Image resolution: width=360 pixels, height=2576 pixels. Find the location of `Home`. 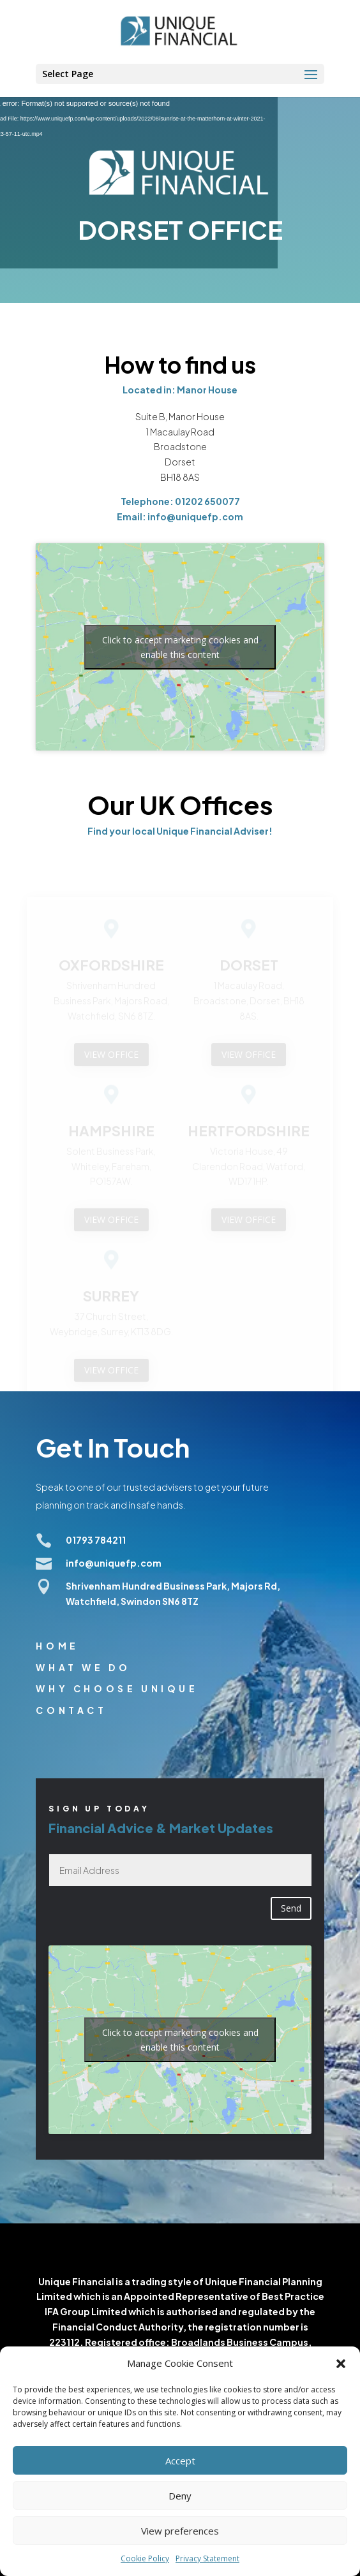

Home is located at coordinates (57, 1645).